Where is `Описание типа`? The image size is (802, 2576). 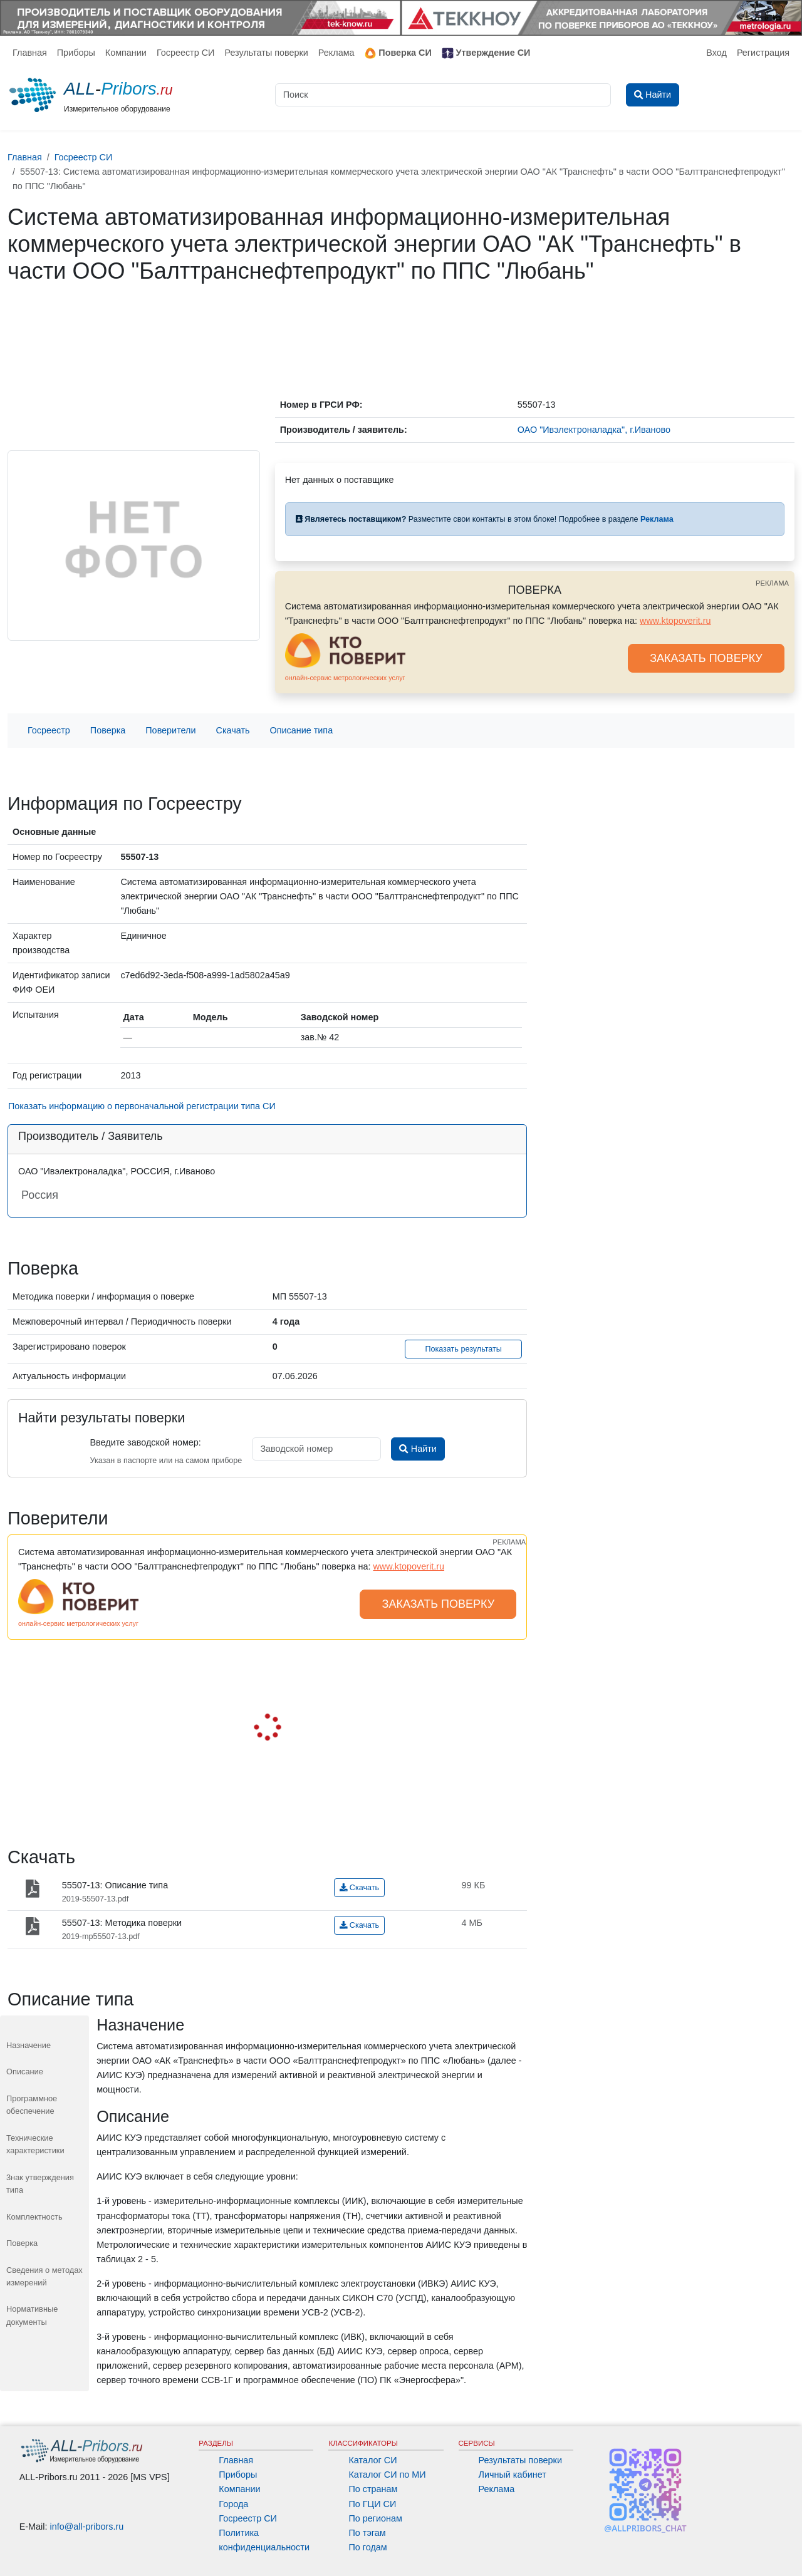 Описание типа is located at coordinates (301, 730).